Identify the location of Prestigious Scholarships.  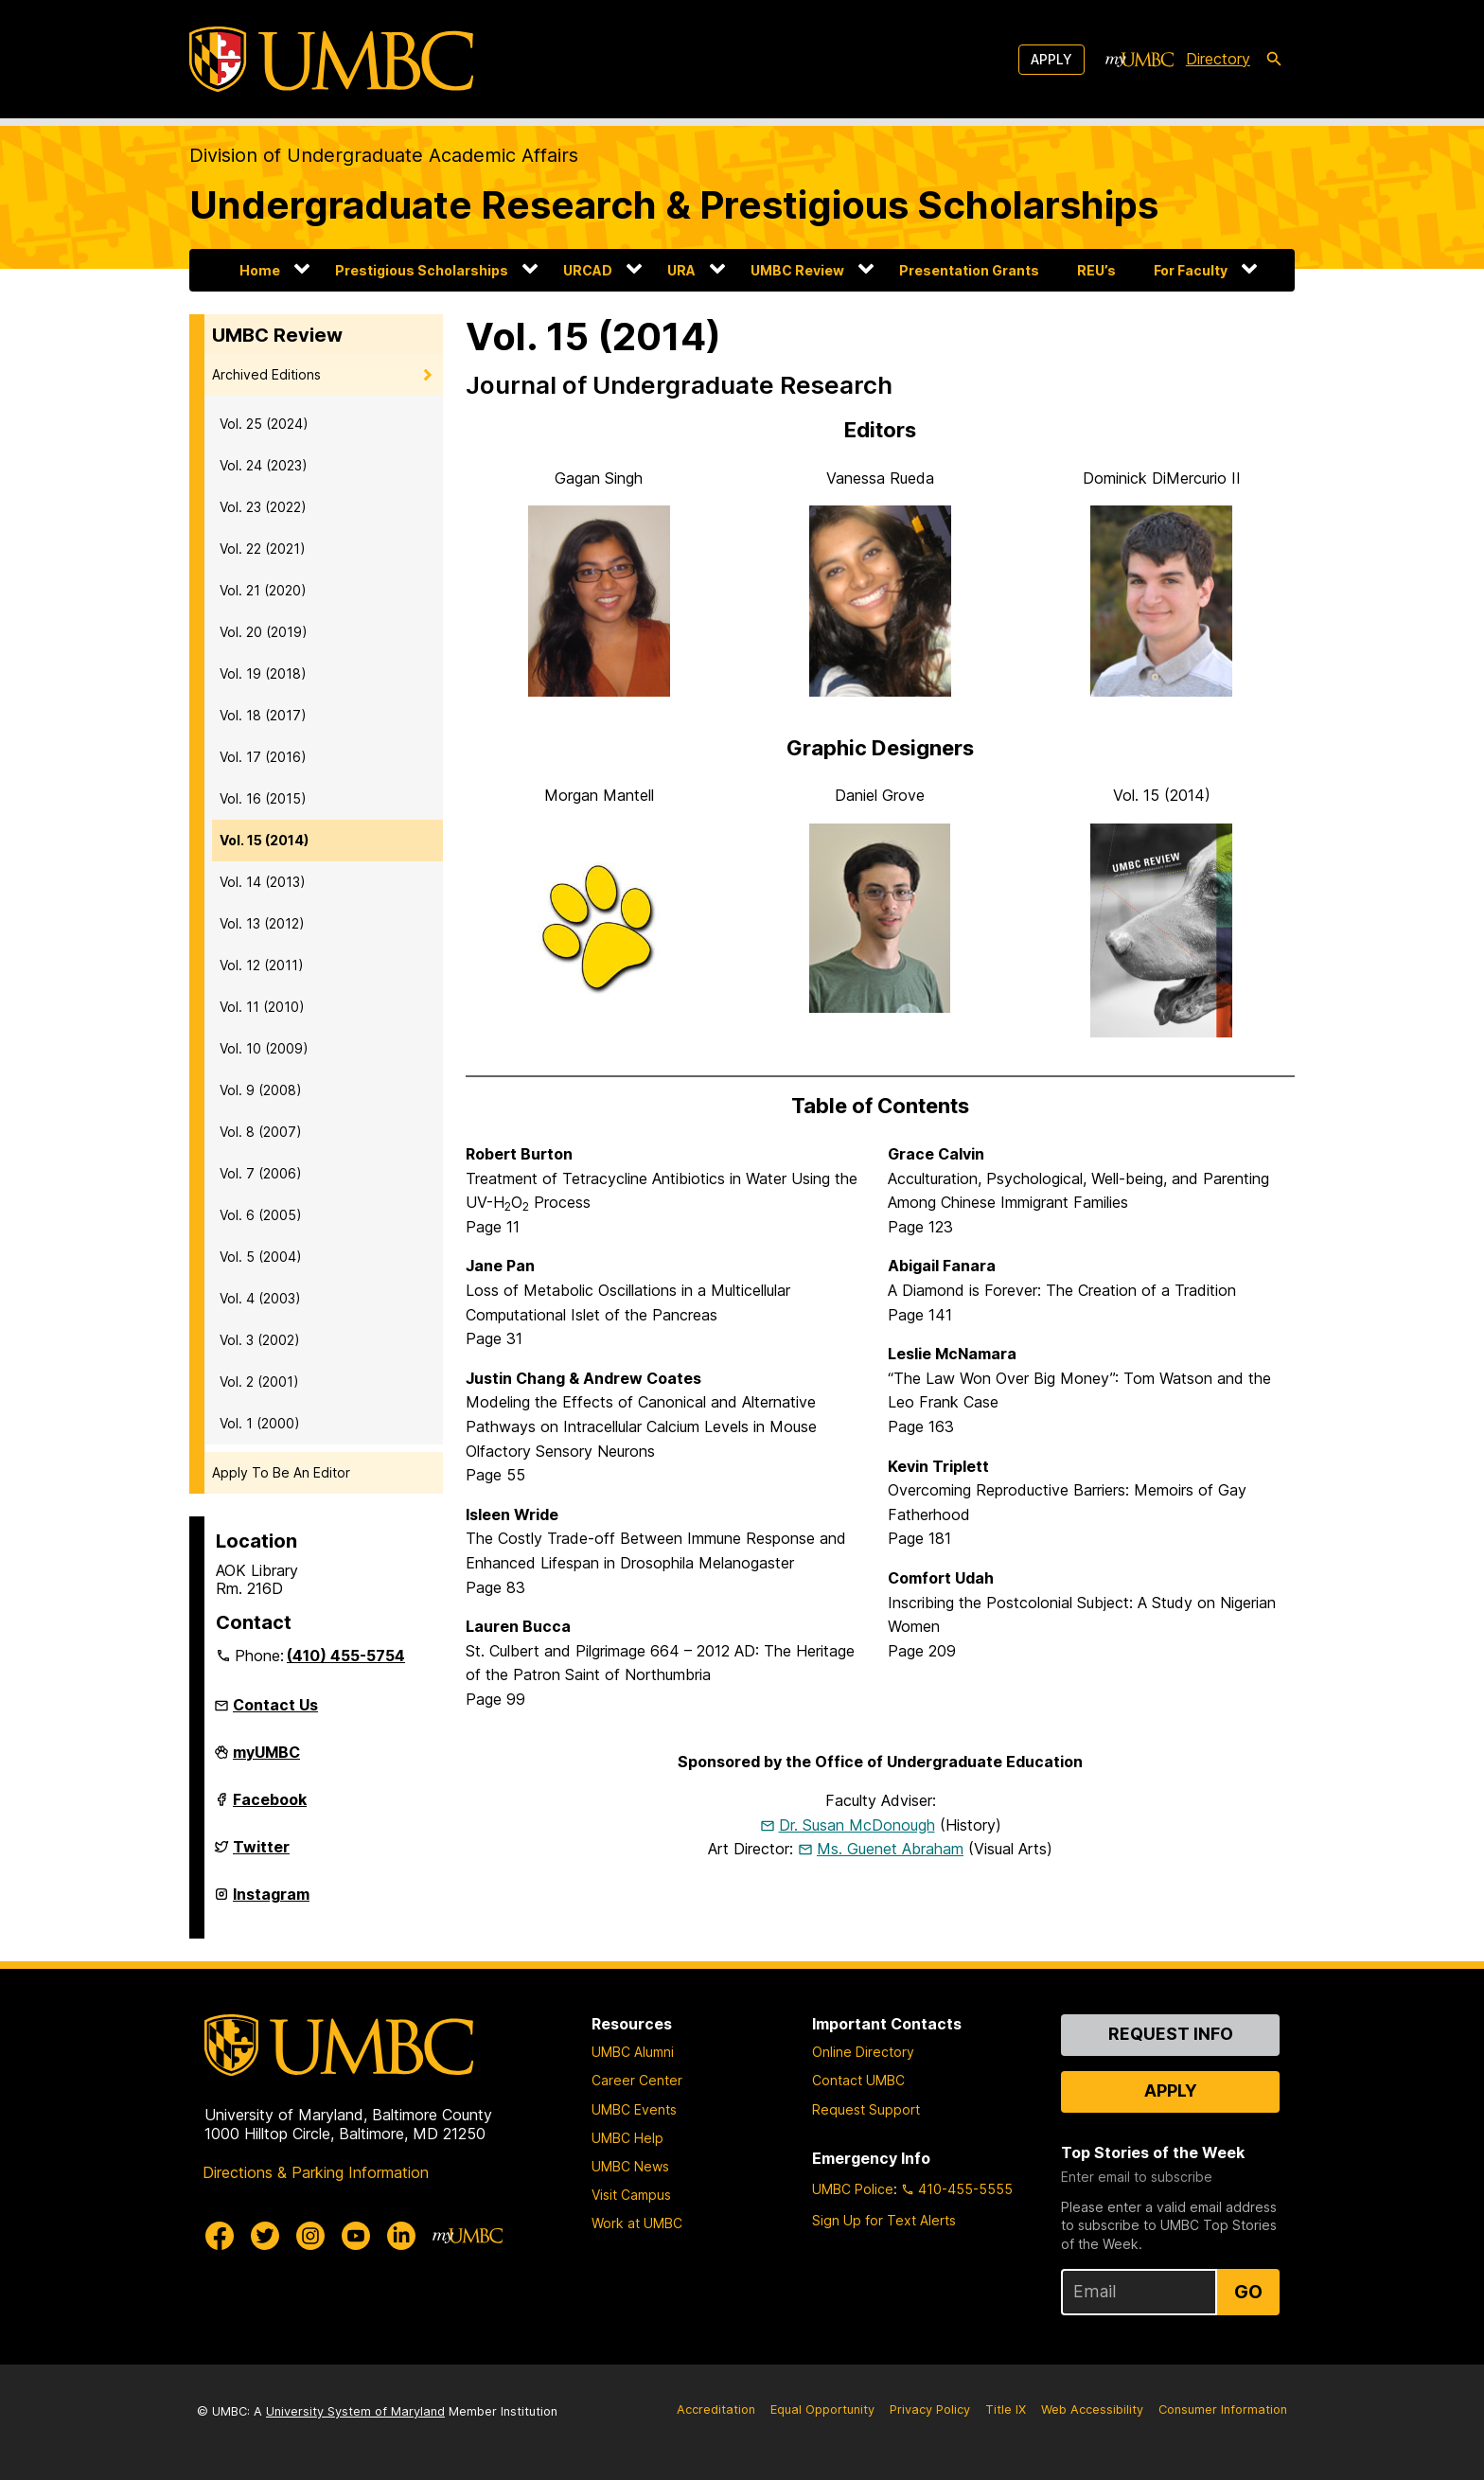
(421, 270).